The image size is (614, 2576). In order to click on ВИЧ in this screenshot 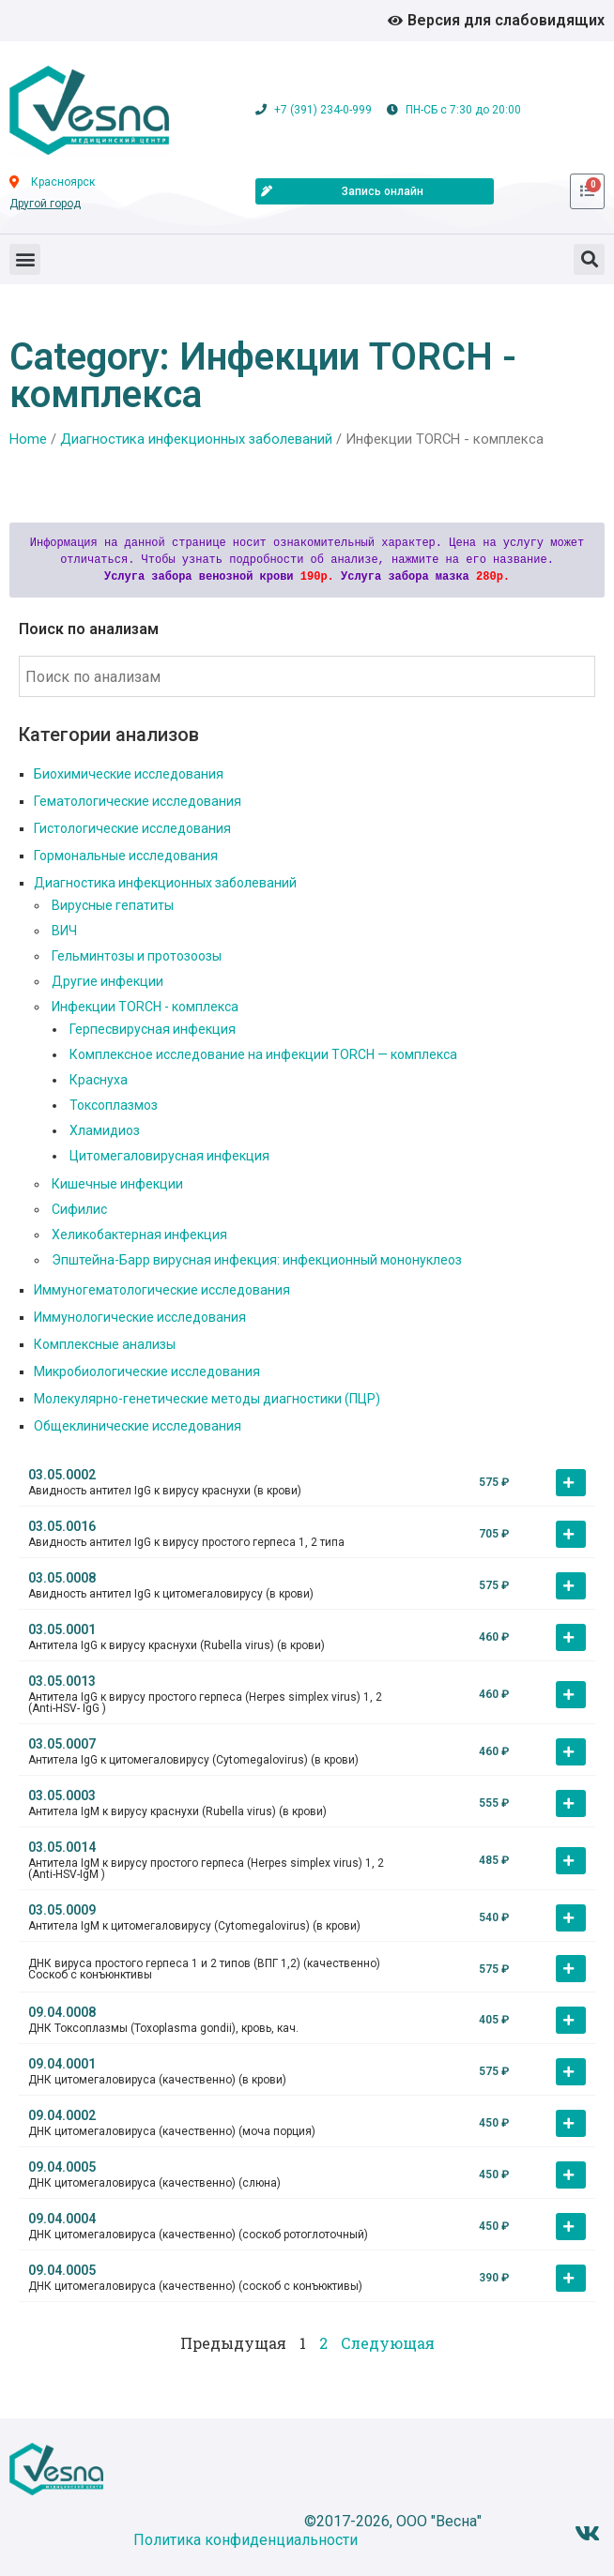, I will do `click(64, 930)`.